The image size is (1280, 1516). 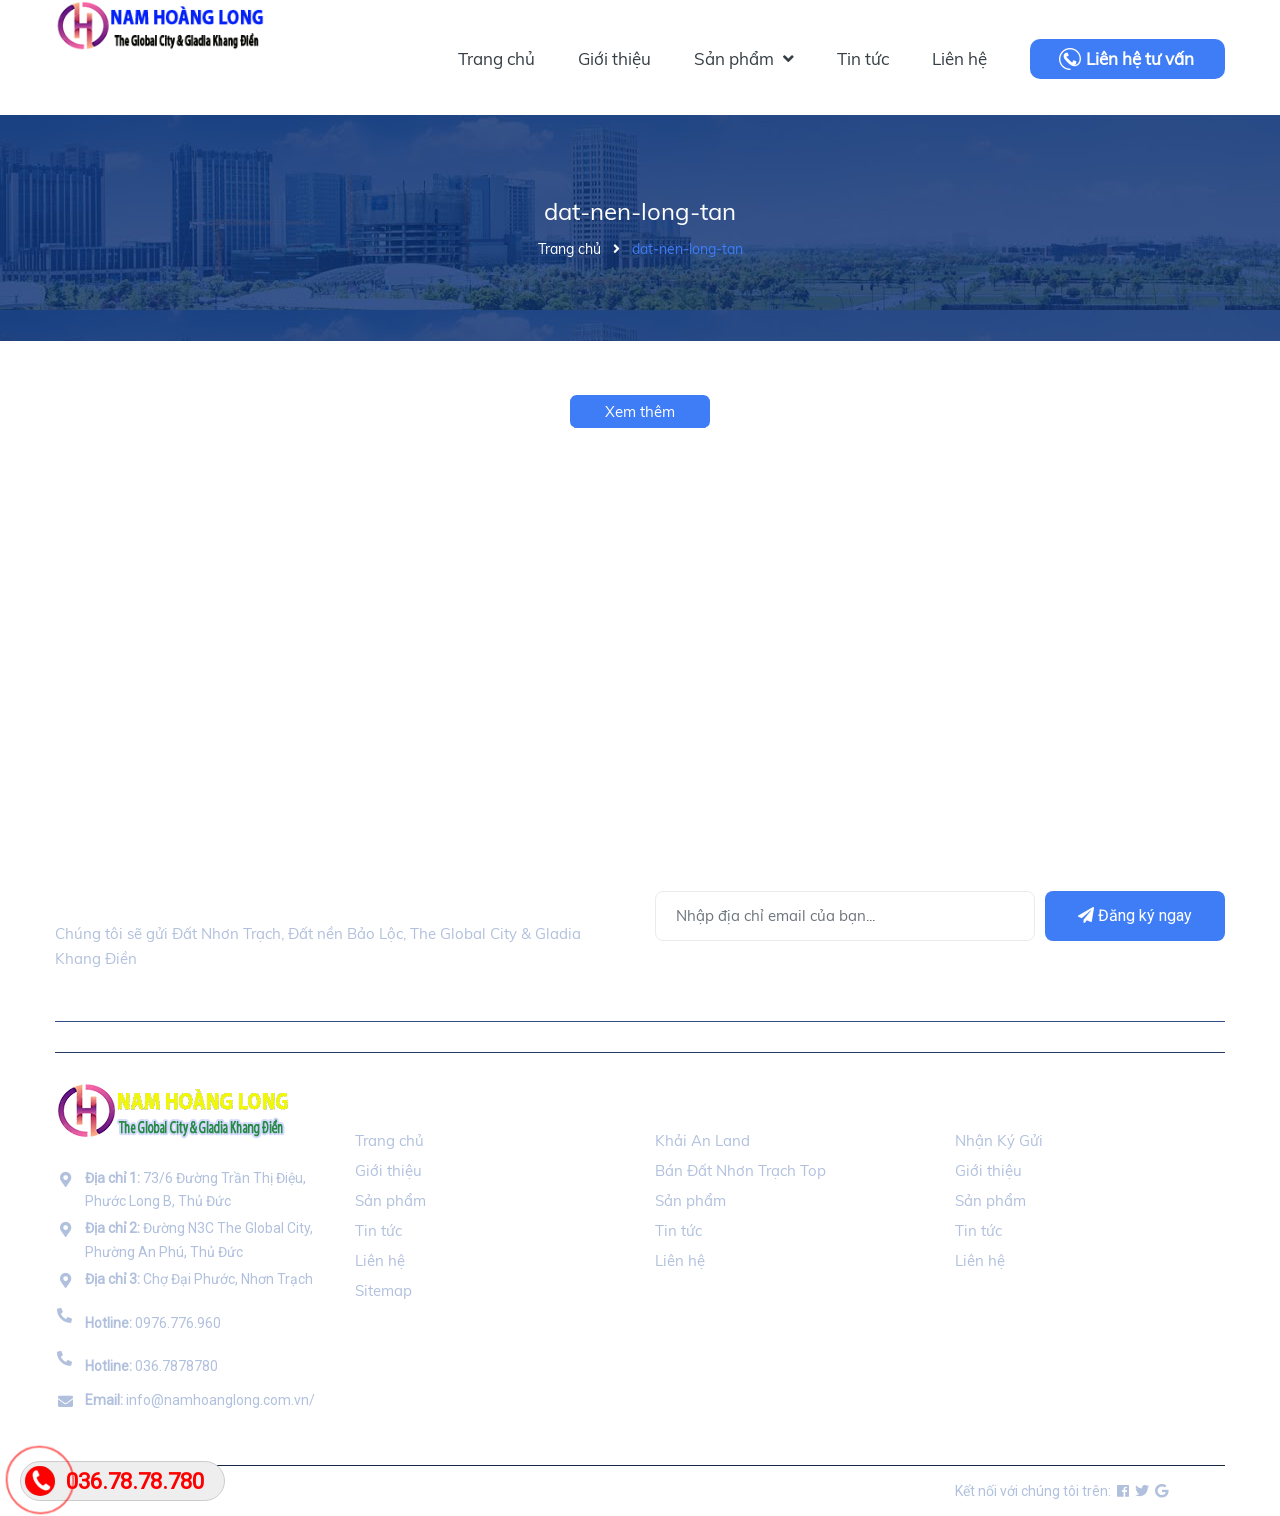 What do you see at coordinates (390, 1200) in the screenshot?
I see `Sản phẩm` at bounding box center [390, 1200].